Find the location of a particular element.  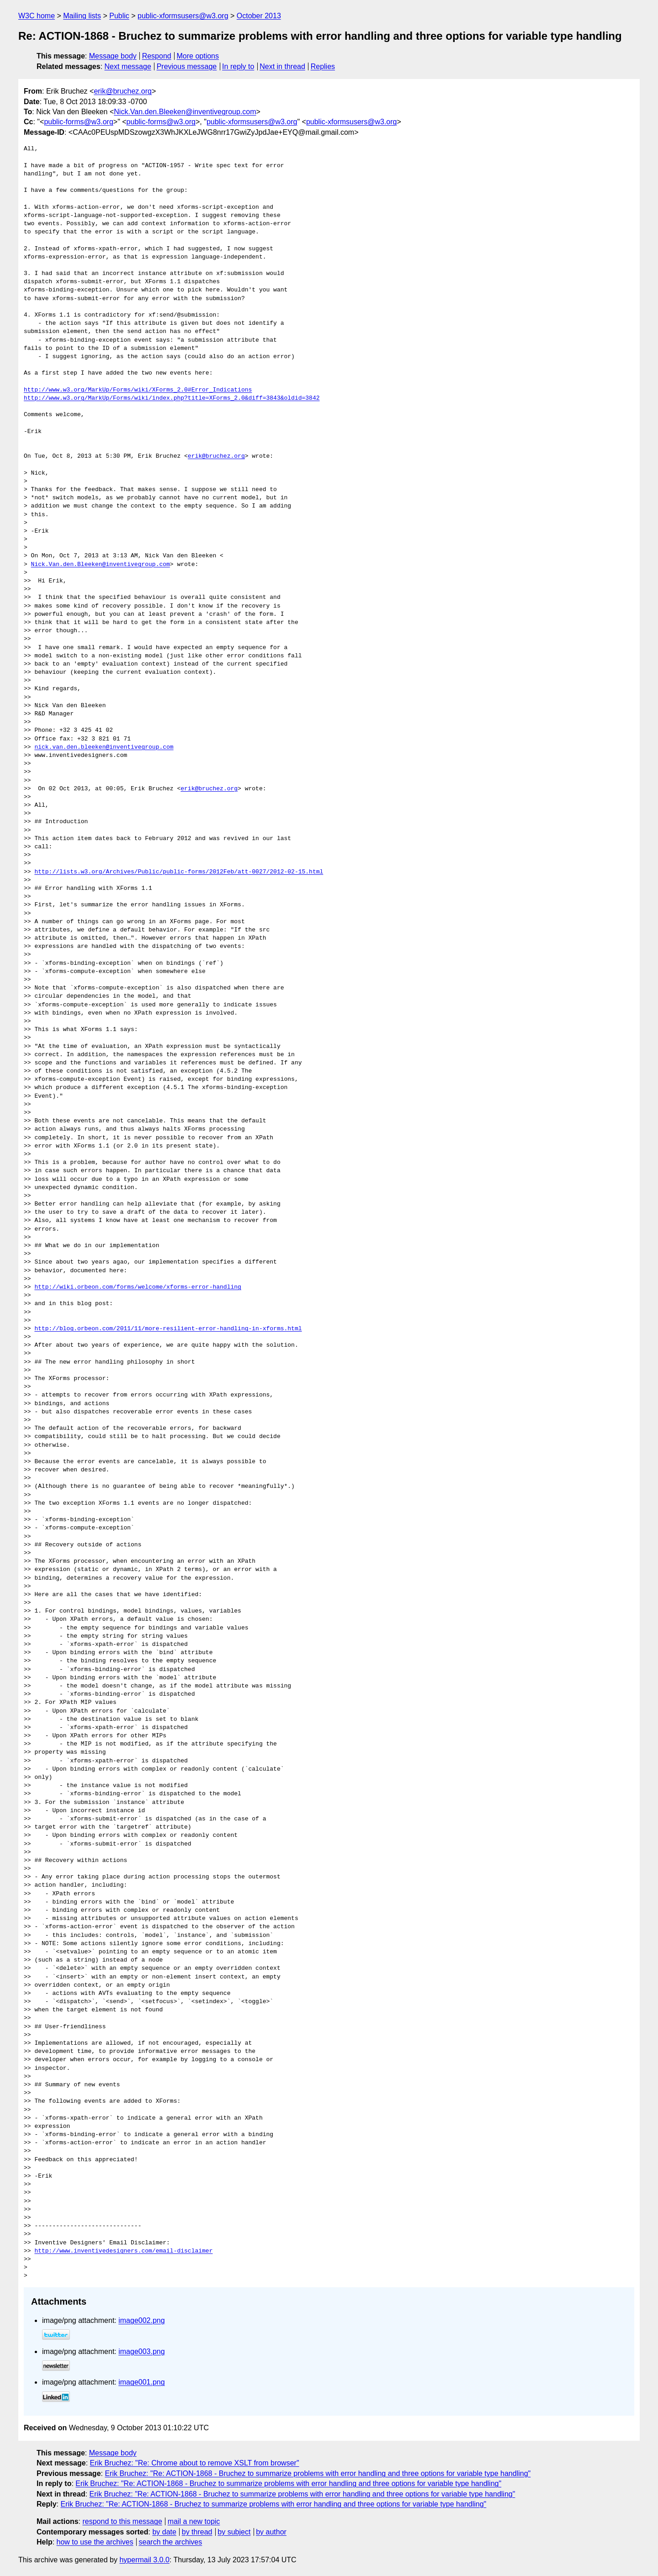

http://www.w3.org/MarkUp/Forms/wiki/index.php?title=XForms_2.0&diff=3843&oldid=3842 is located at coordinates (171, 398).